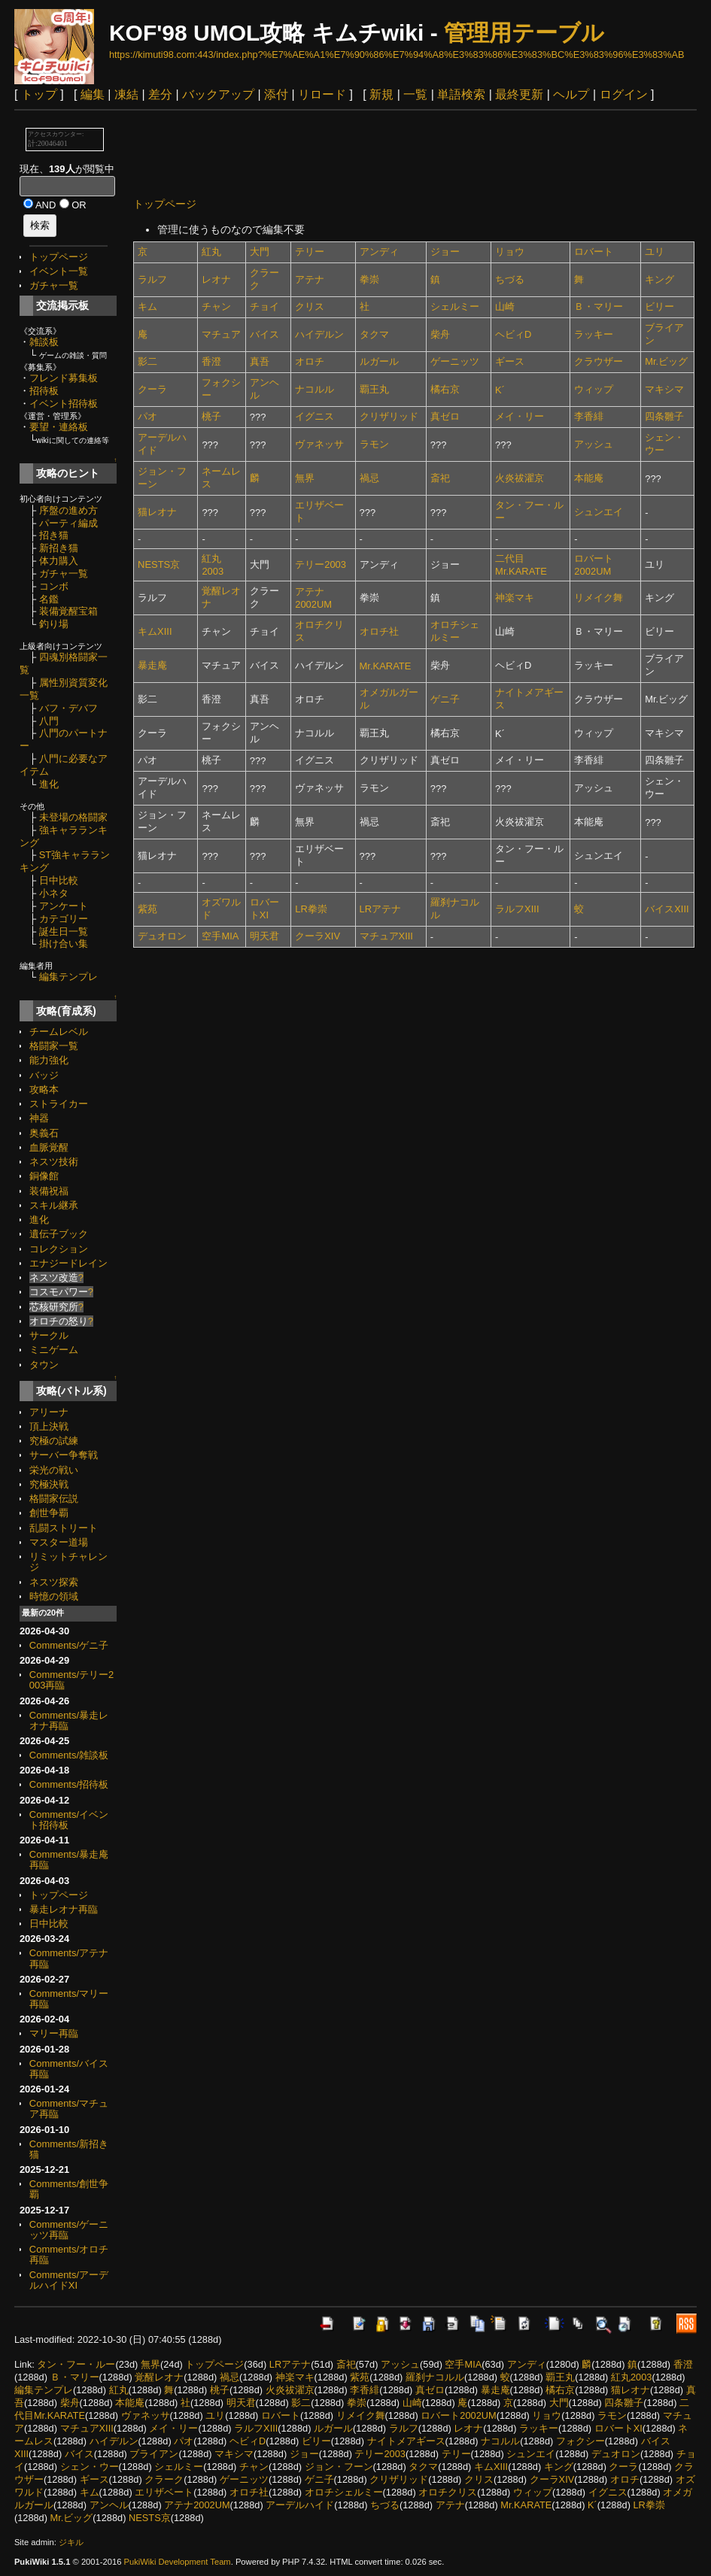 Image resolution: width=711 pixels, height=2576 pixels. What do you see at coordinates (264, 334) in the screenshot?
I see `バイス` at bounding box center [264, 334].